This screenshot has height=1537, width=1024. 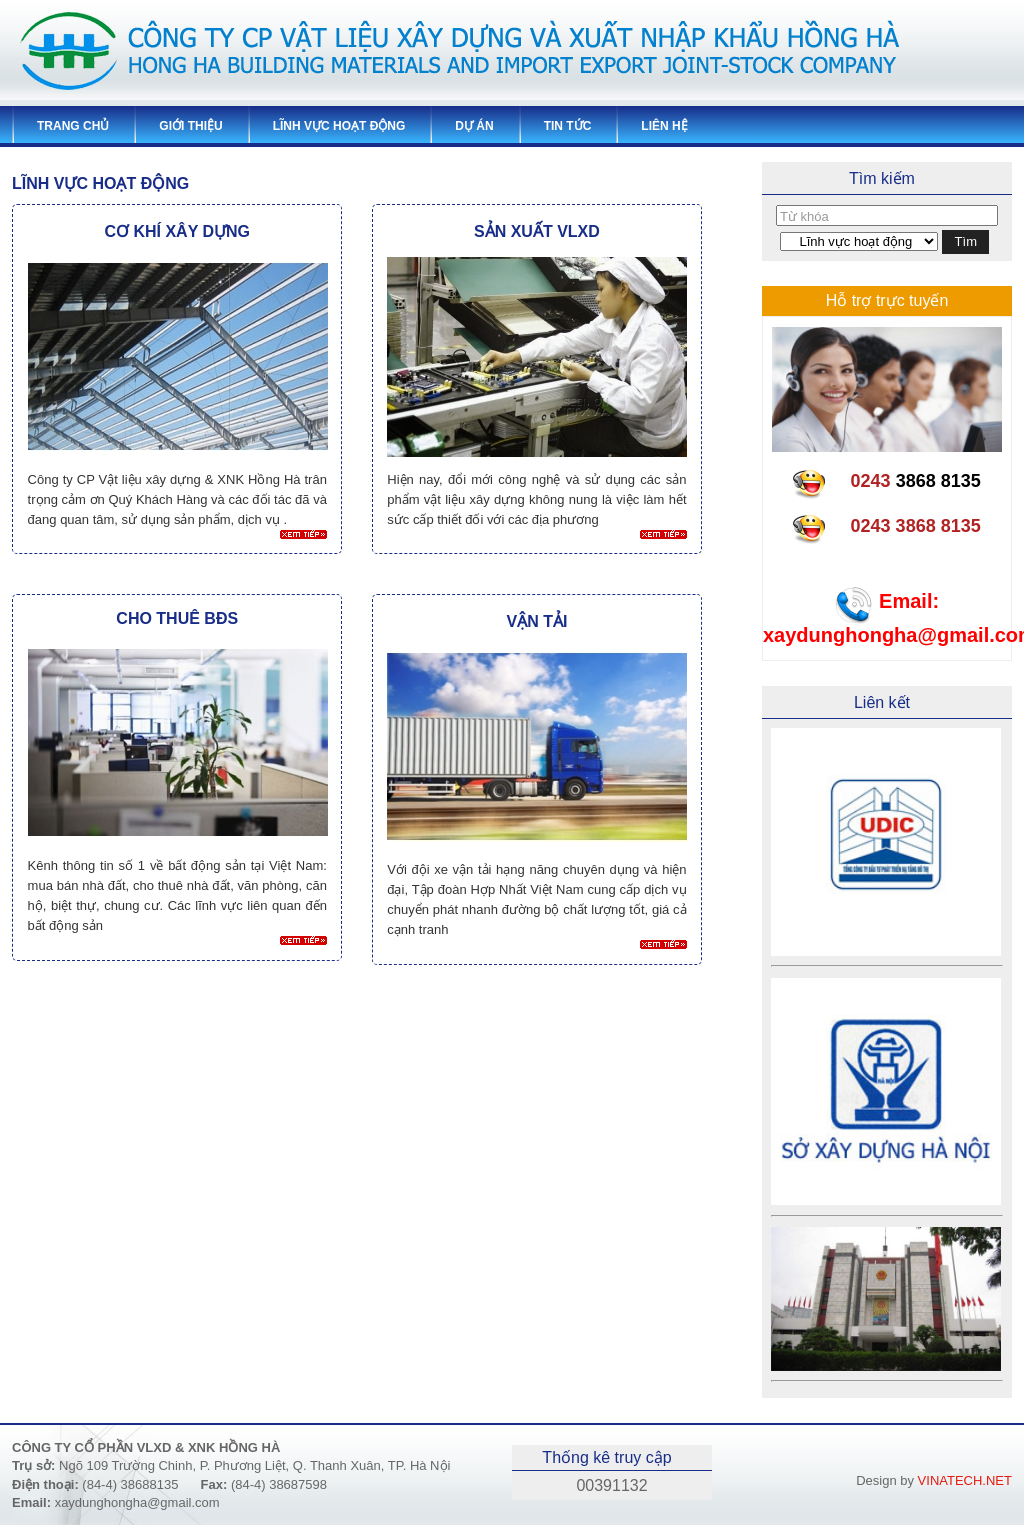 What do you see at coordinates (190, 126) in the screenshot?
I see `Giới thiệu` at bounding box center [190, 126].